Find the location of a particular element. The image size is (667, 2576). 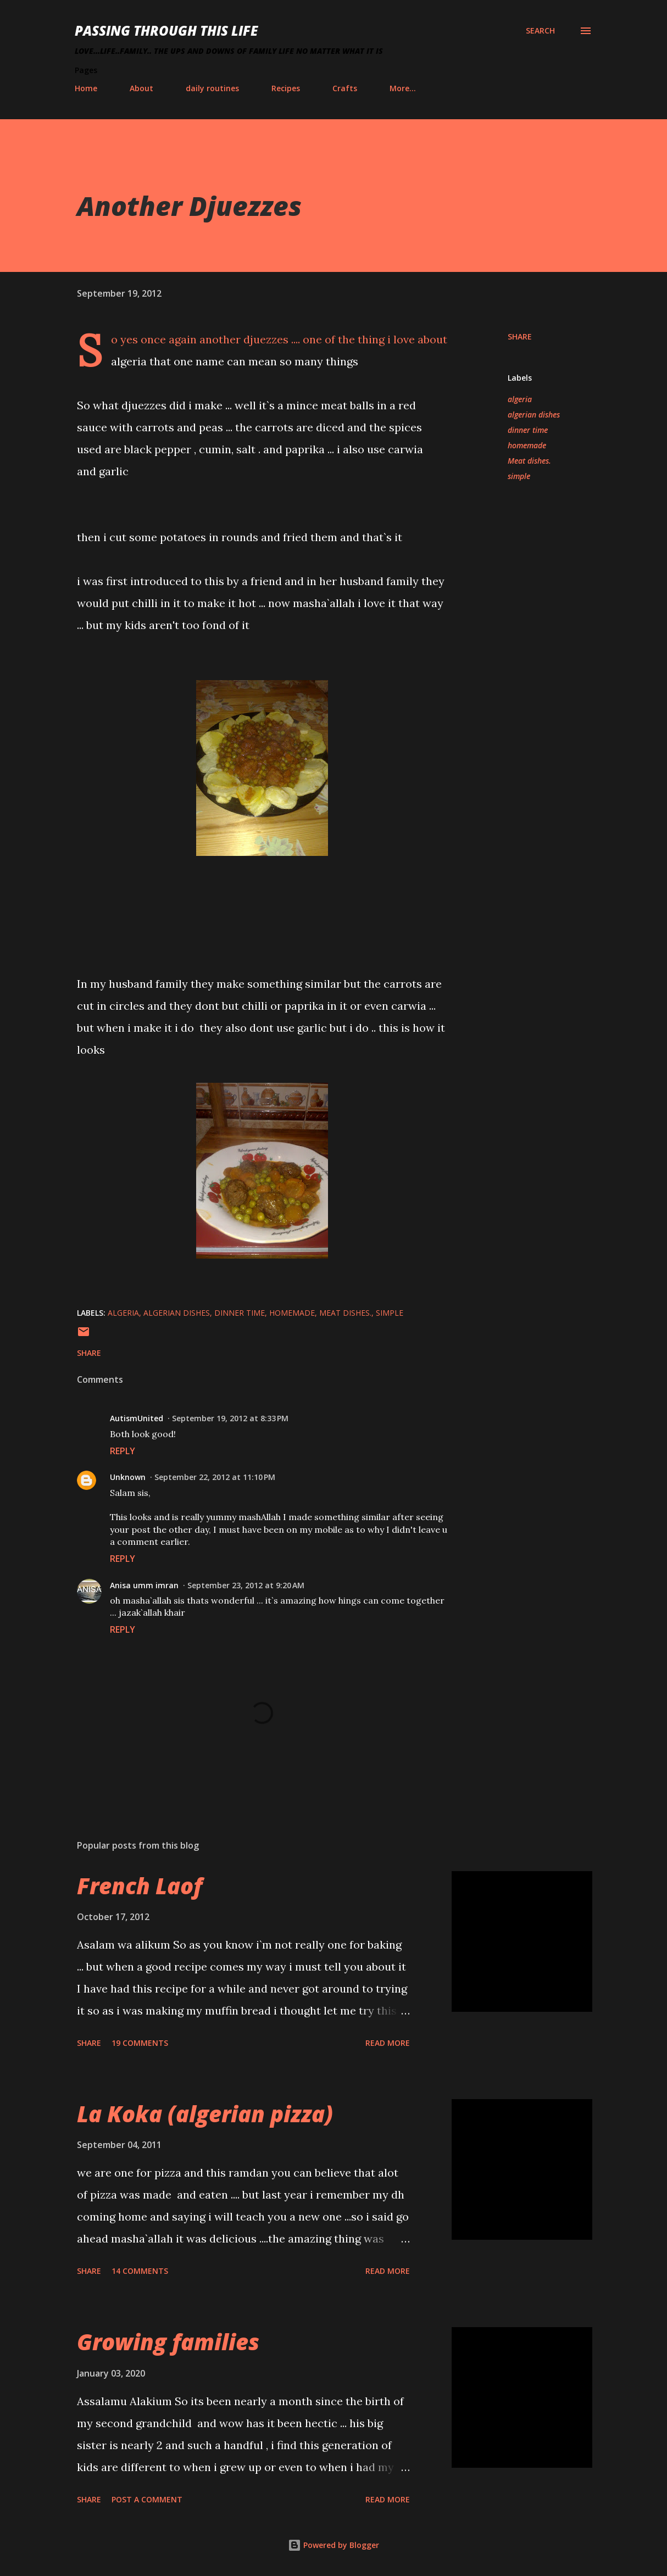

Post a Comment is located at coordinates (147, 2499).